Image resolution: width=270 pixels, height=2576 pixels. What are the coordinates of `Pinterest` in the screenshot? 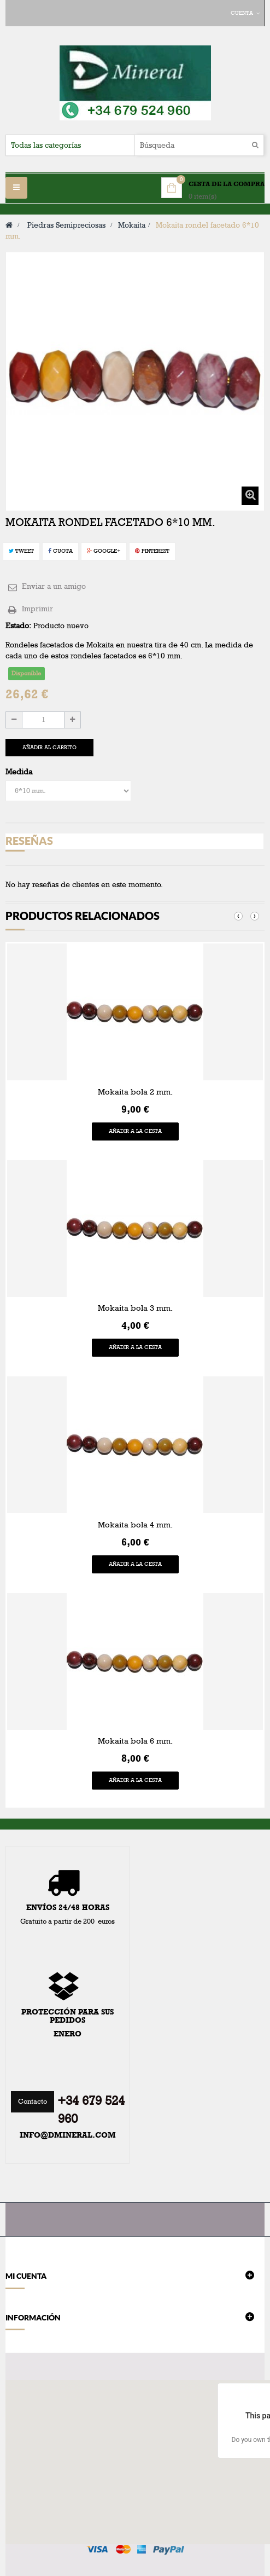 It's located at (152, 551).